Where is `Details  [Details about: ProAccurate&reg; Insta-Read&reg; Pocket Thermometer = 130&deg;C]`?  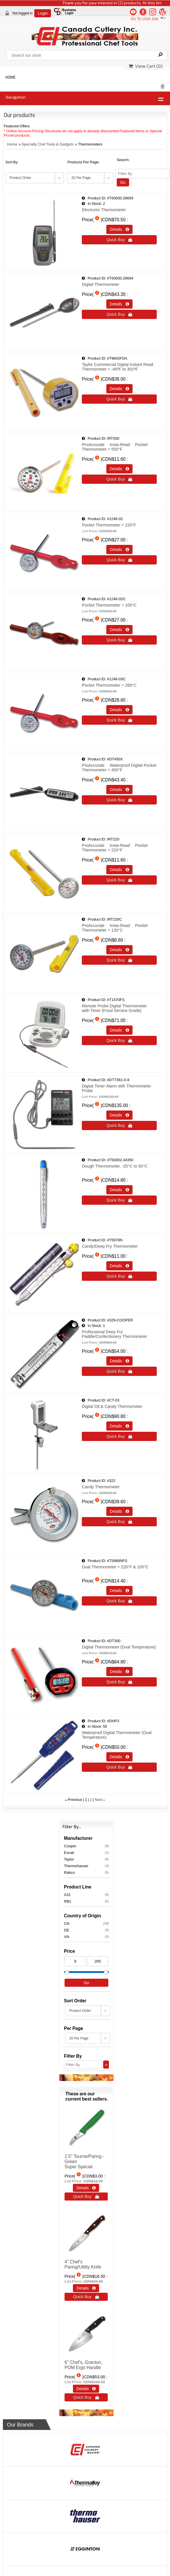
Details  [Details about: ProAccurate&reg; Insta-Read&reg; Pocket Thermometer = 130&deg;C] is located at coordinates (119, 950).